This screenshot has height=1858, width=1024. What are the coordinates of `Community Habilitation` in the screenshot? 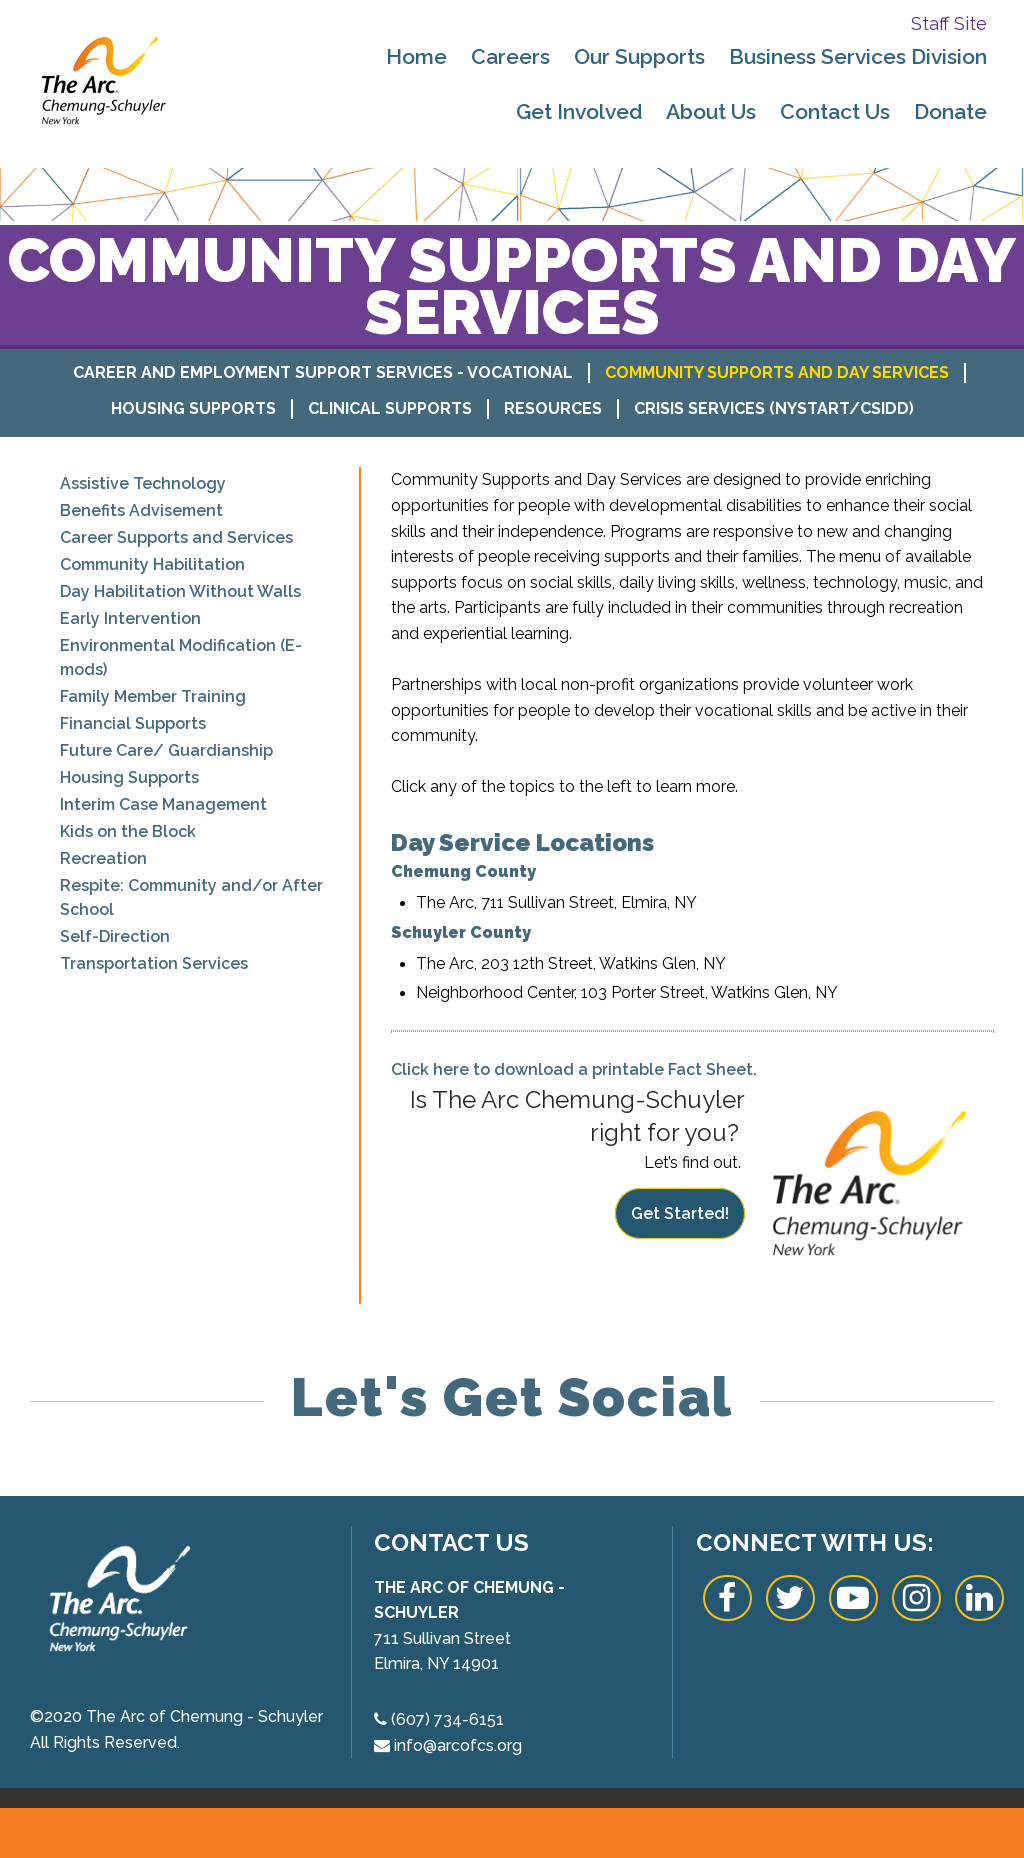 It's located at (152, 564).